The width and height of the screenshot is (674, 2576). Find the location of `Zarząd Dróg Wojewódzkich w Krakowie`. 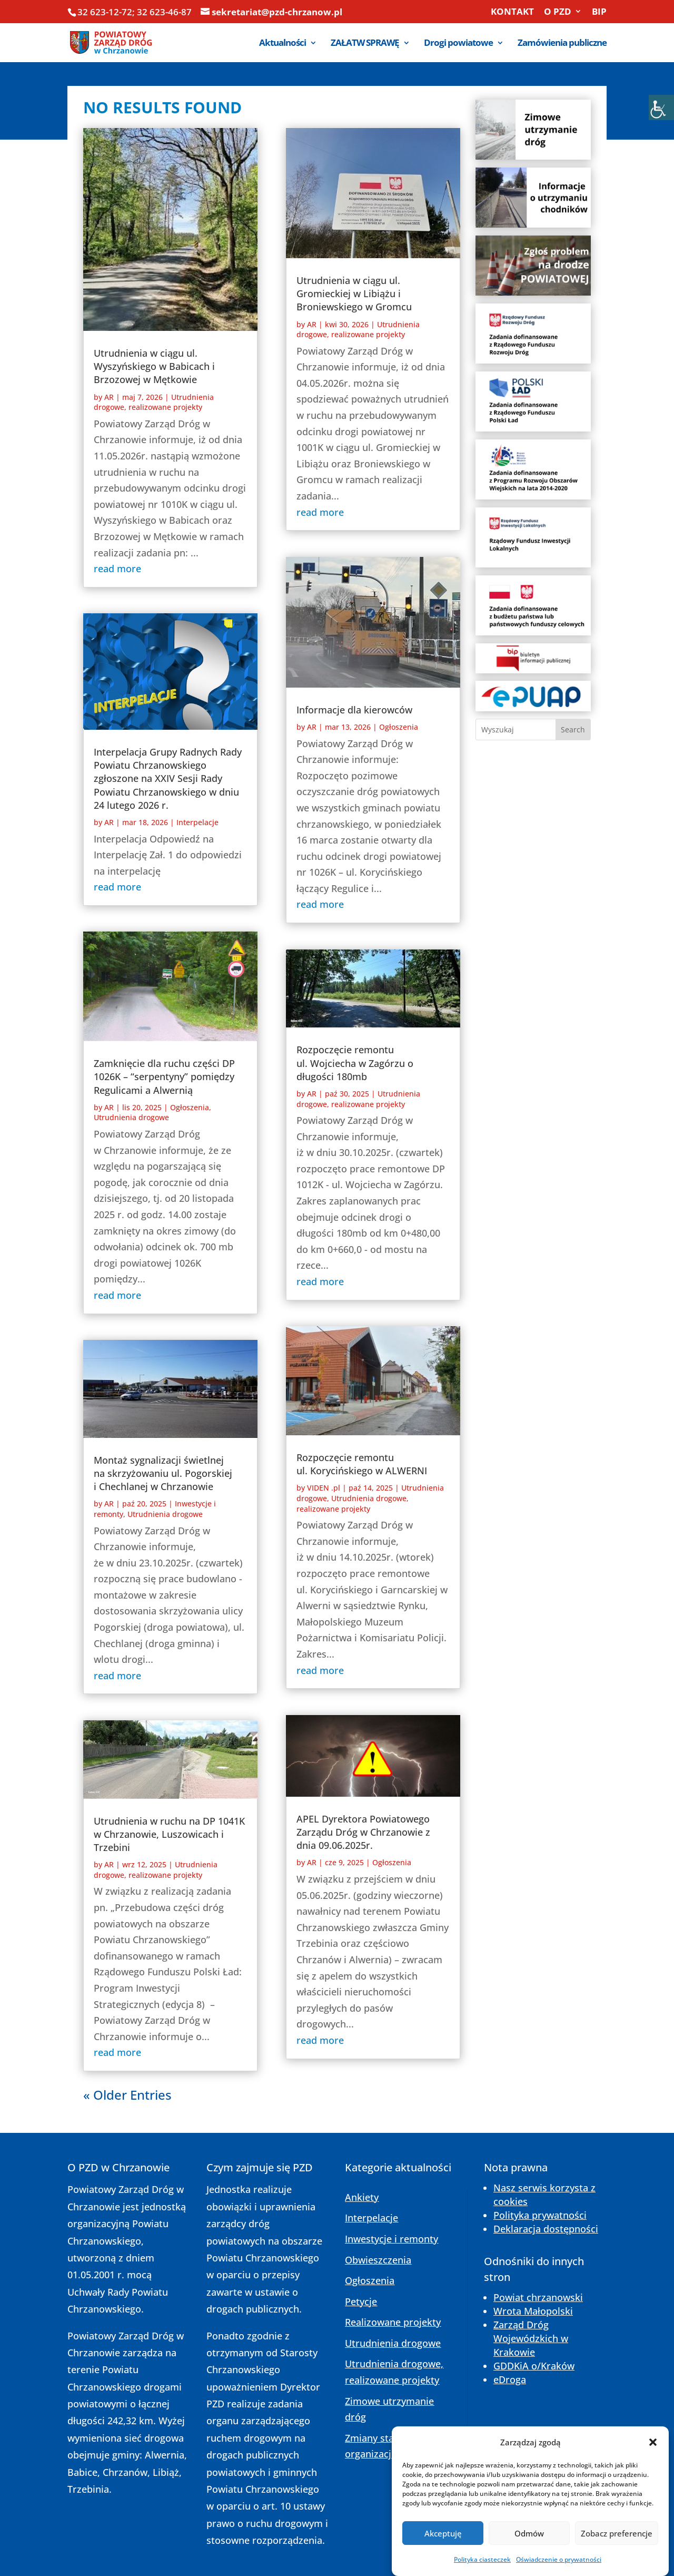

Zarząd Dróg Wojewódzkich w Krakowie is located at coordinates (530, 2338).